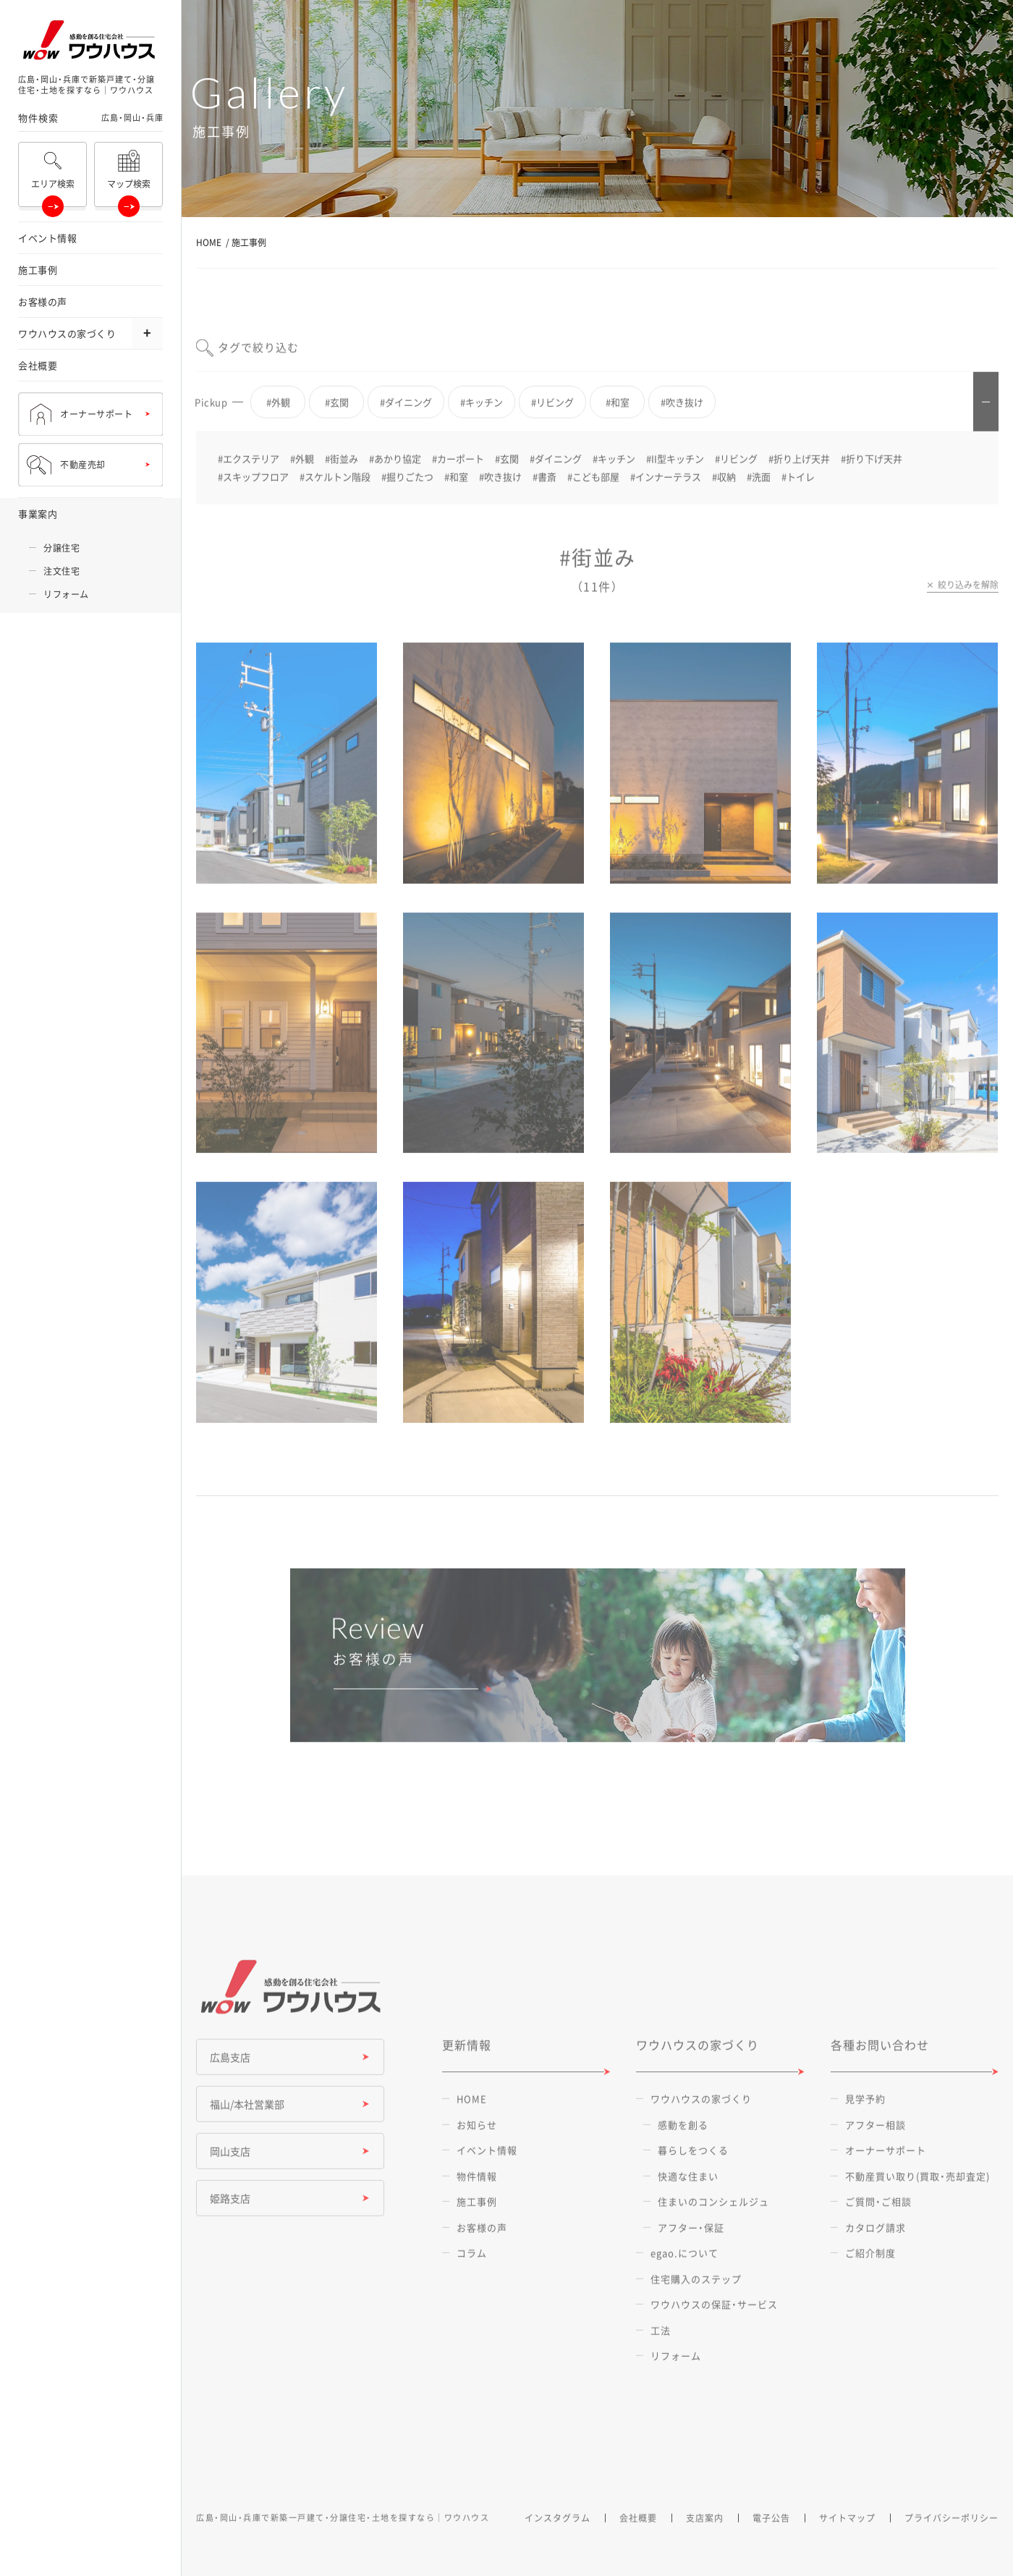 This screenshot has height=2576, width=1013. Describe the element at coordinates (951, 2541) in the screenshot. I see `プライバシーポリシー` at that location.